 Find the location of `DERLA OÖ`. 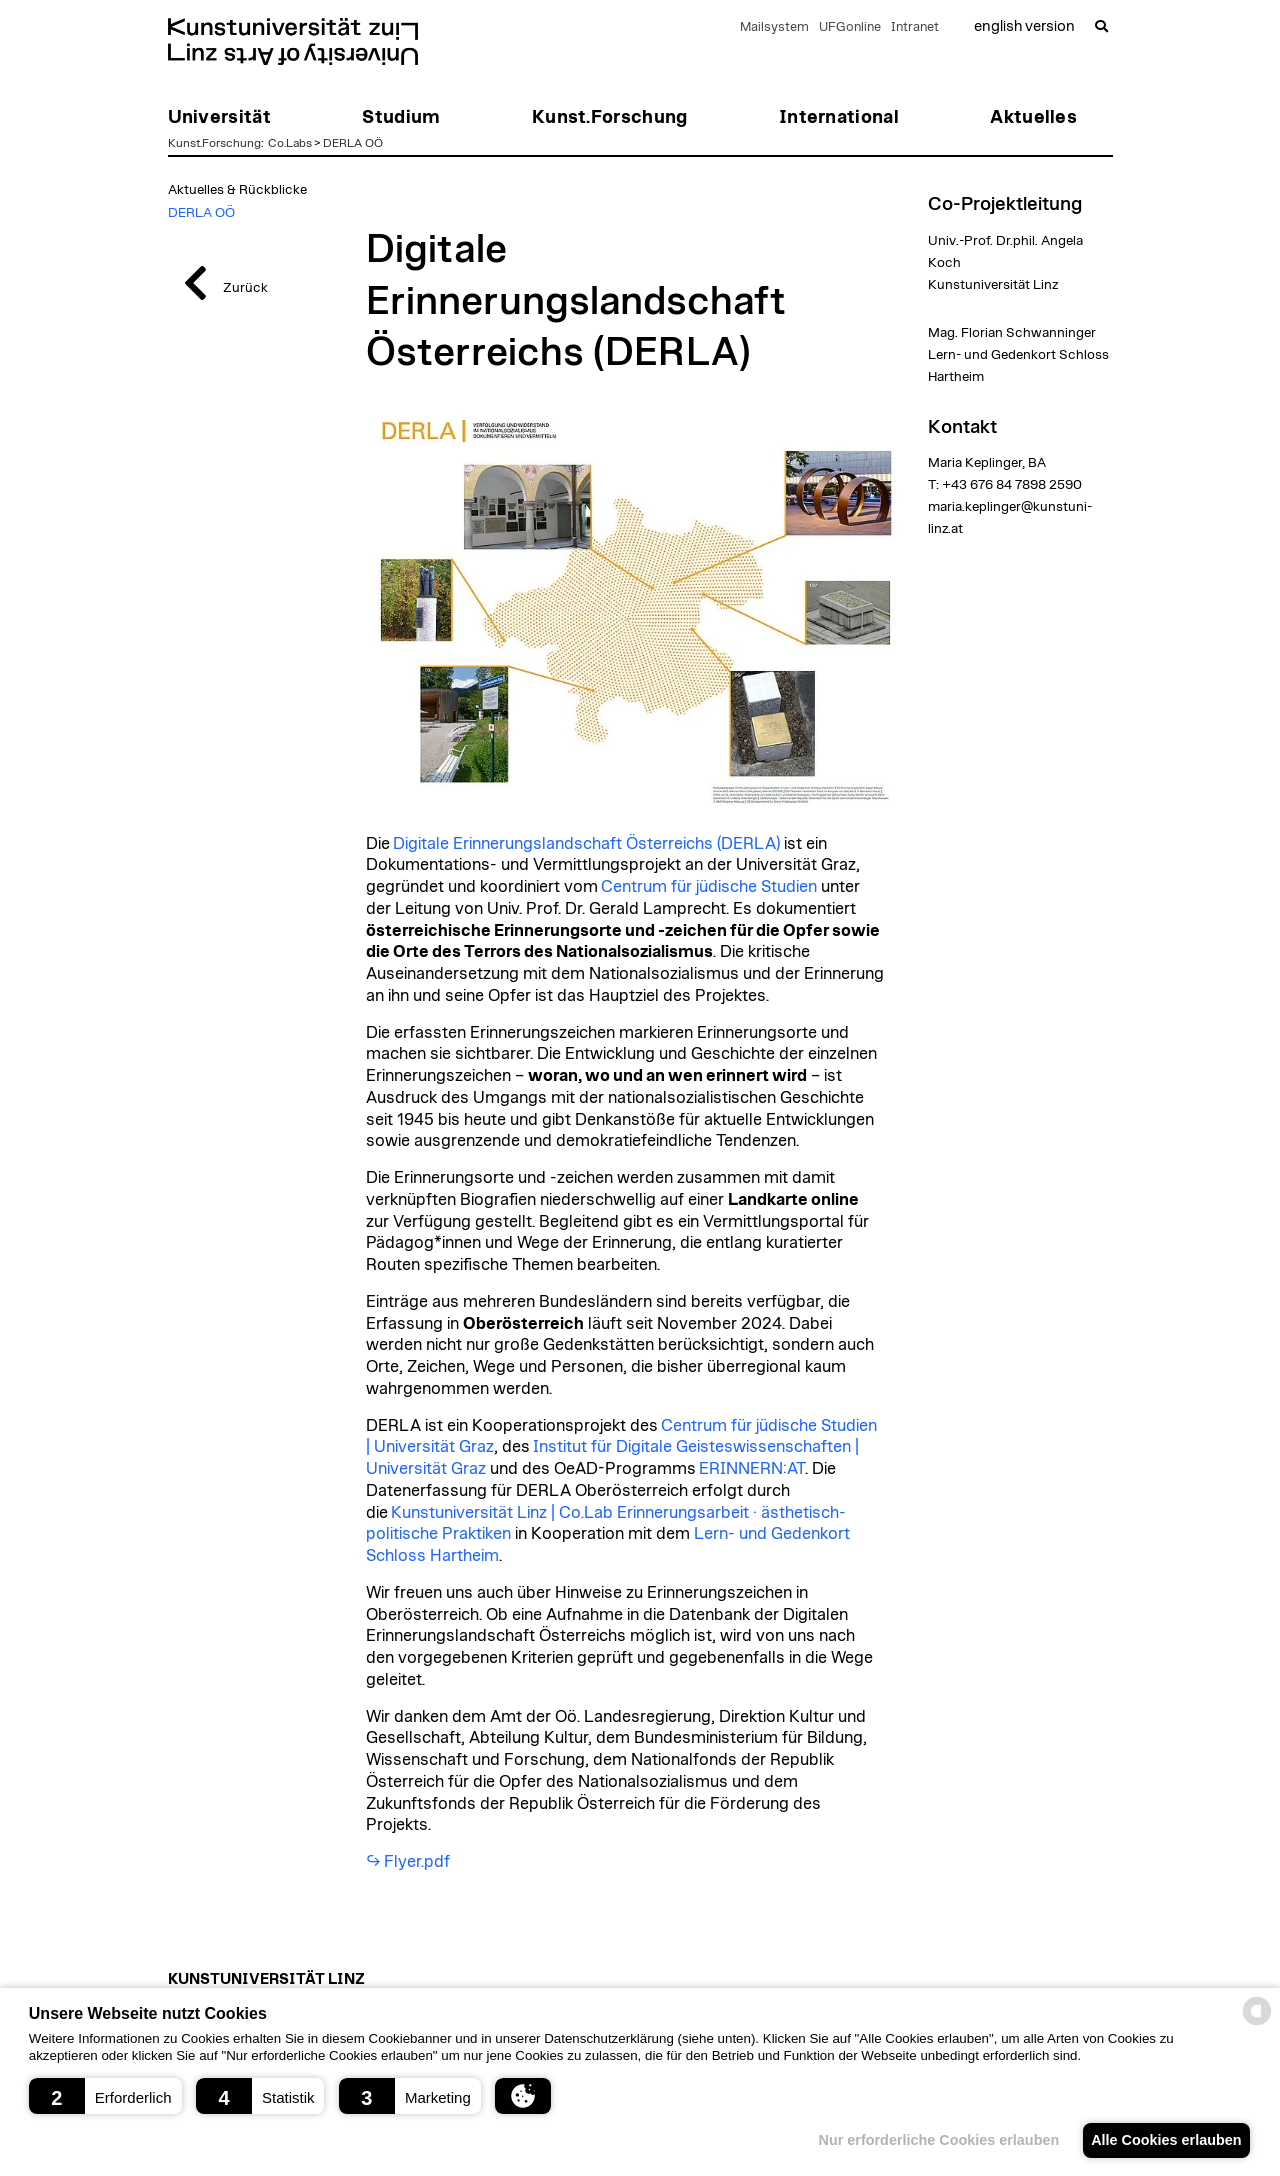

DERLA OÖ is located at coordinates (353, 143).